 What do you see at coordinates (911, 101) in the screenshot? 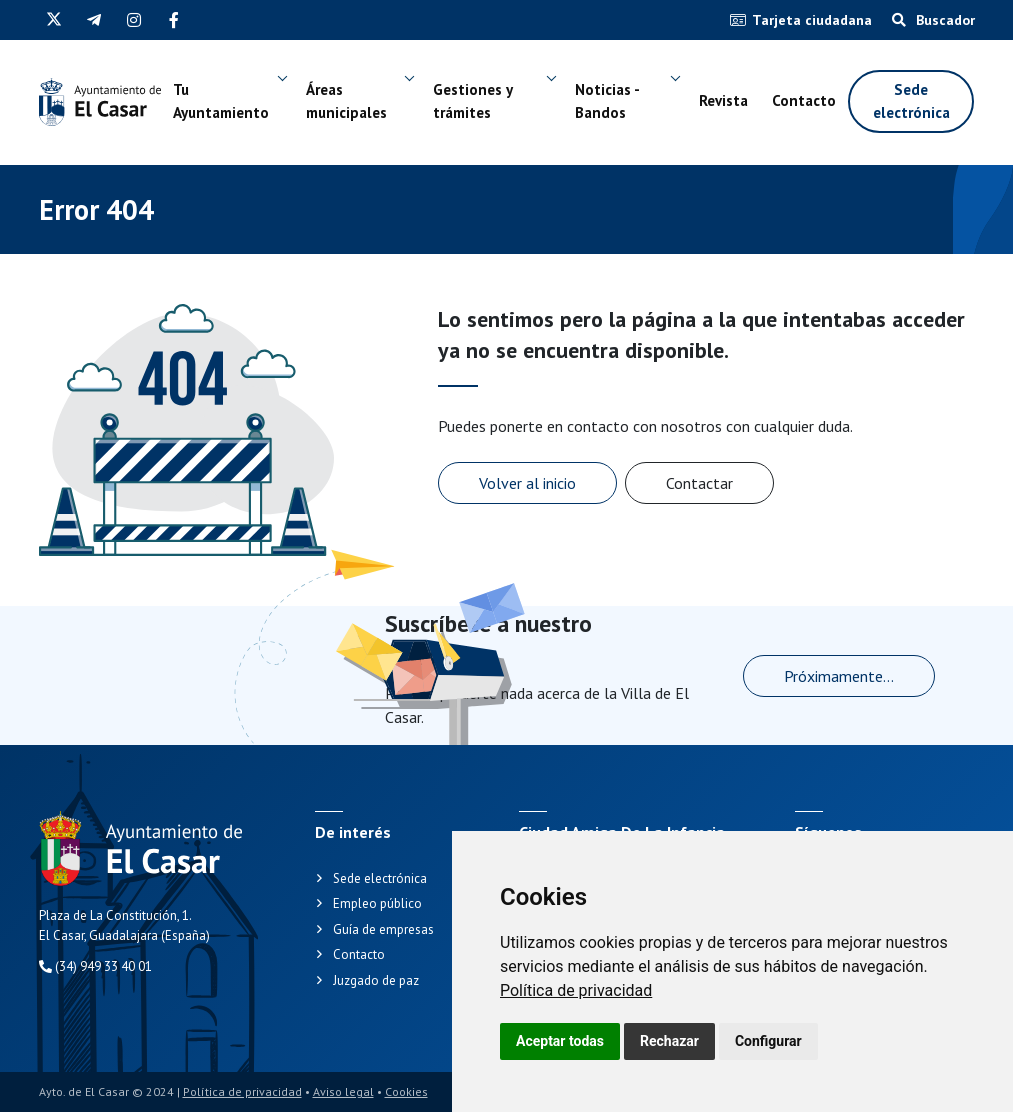
I see `Sede electrónica` at bounding box center [911, 101].